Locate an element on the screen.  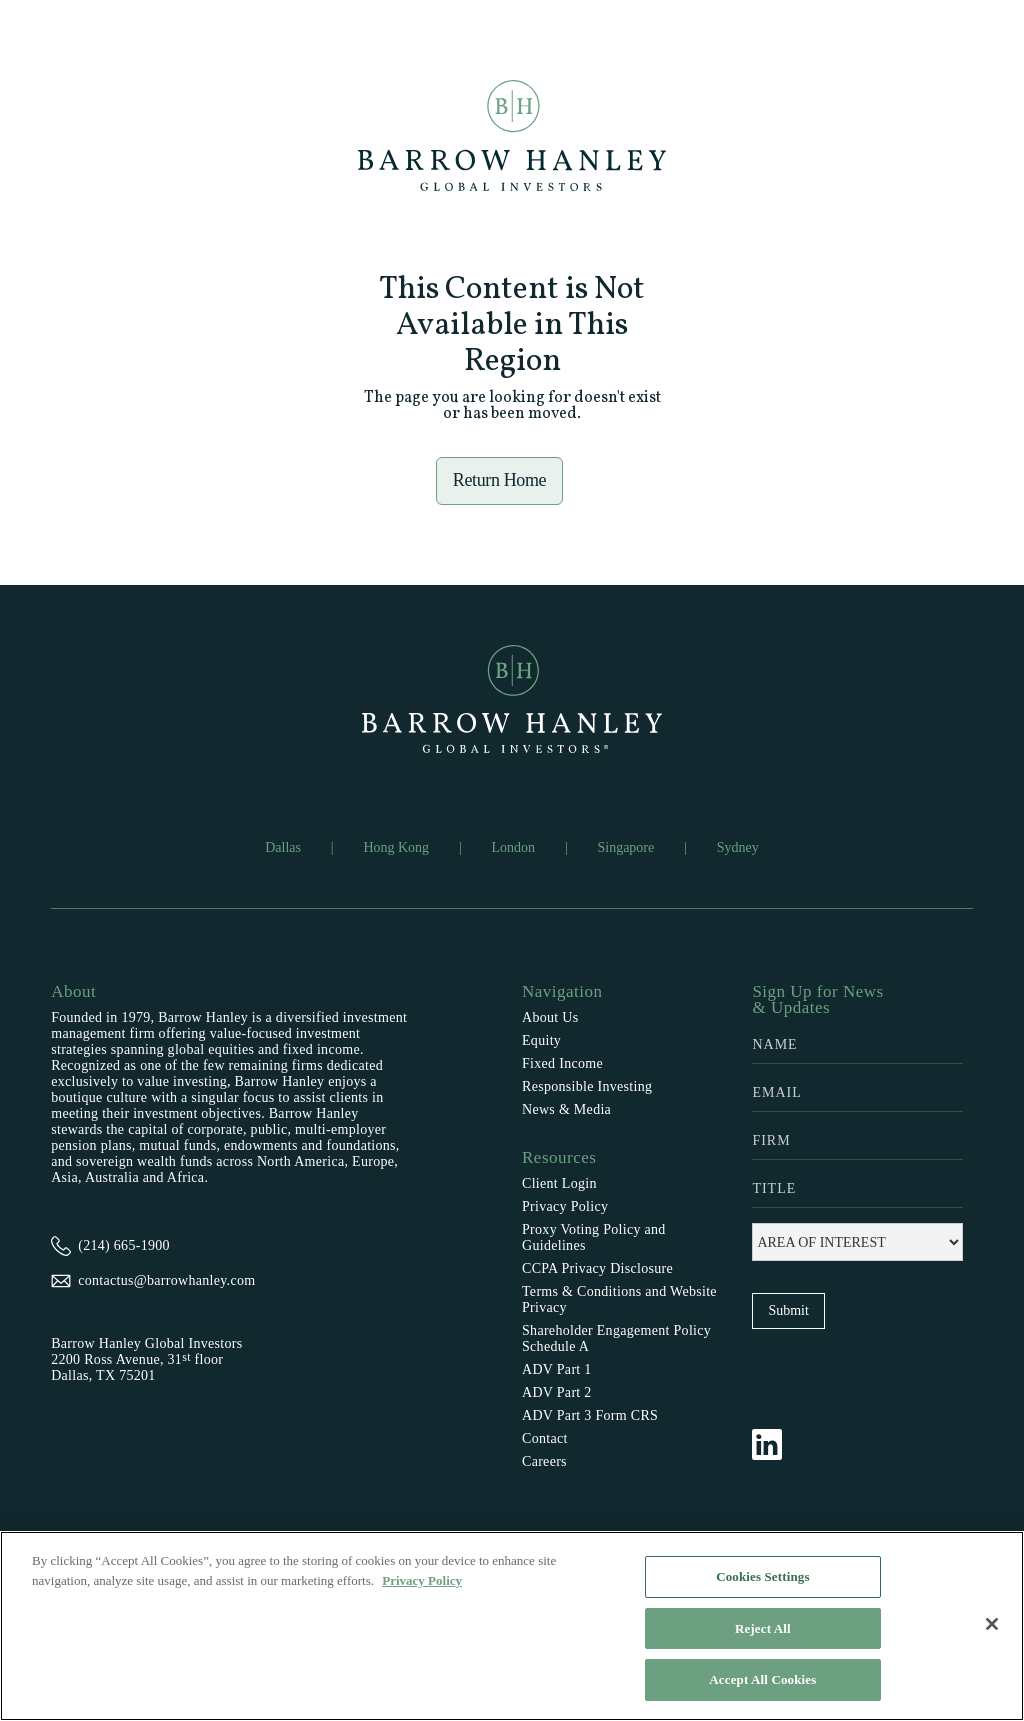
Fixed Income is located at coordinates (562, 1063).